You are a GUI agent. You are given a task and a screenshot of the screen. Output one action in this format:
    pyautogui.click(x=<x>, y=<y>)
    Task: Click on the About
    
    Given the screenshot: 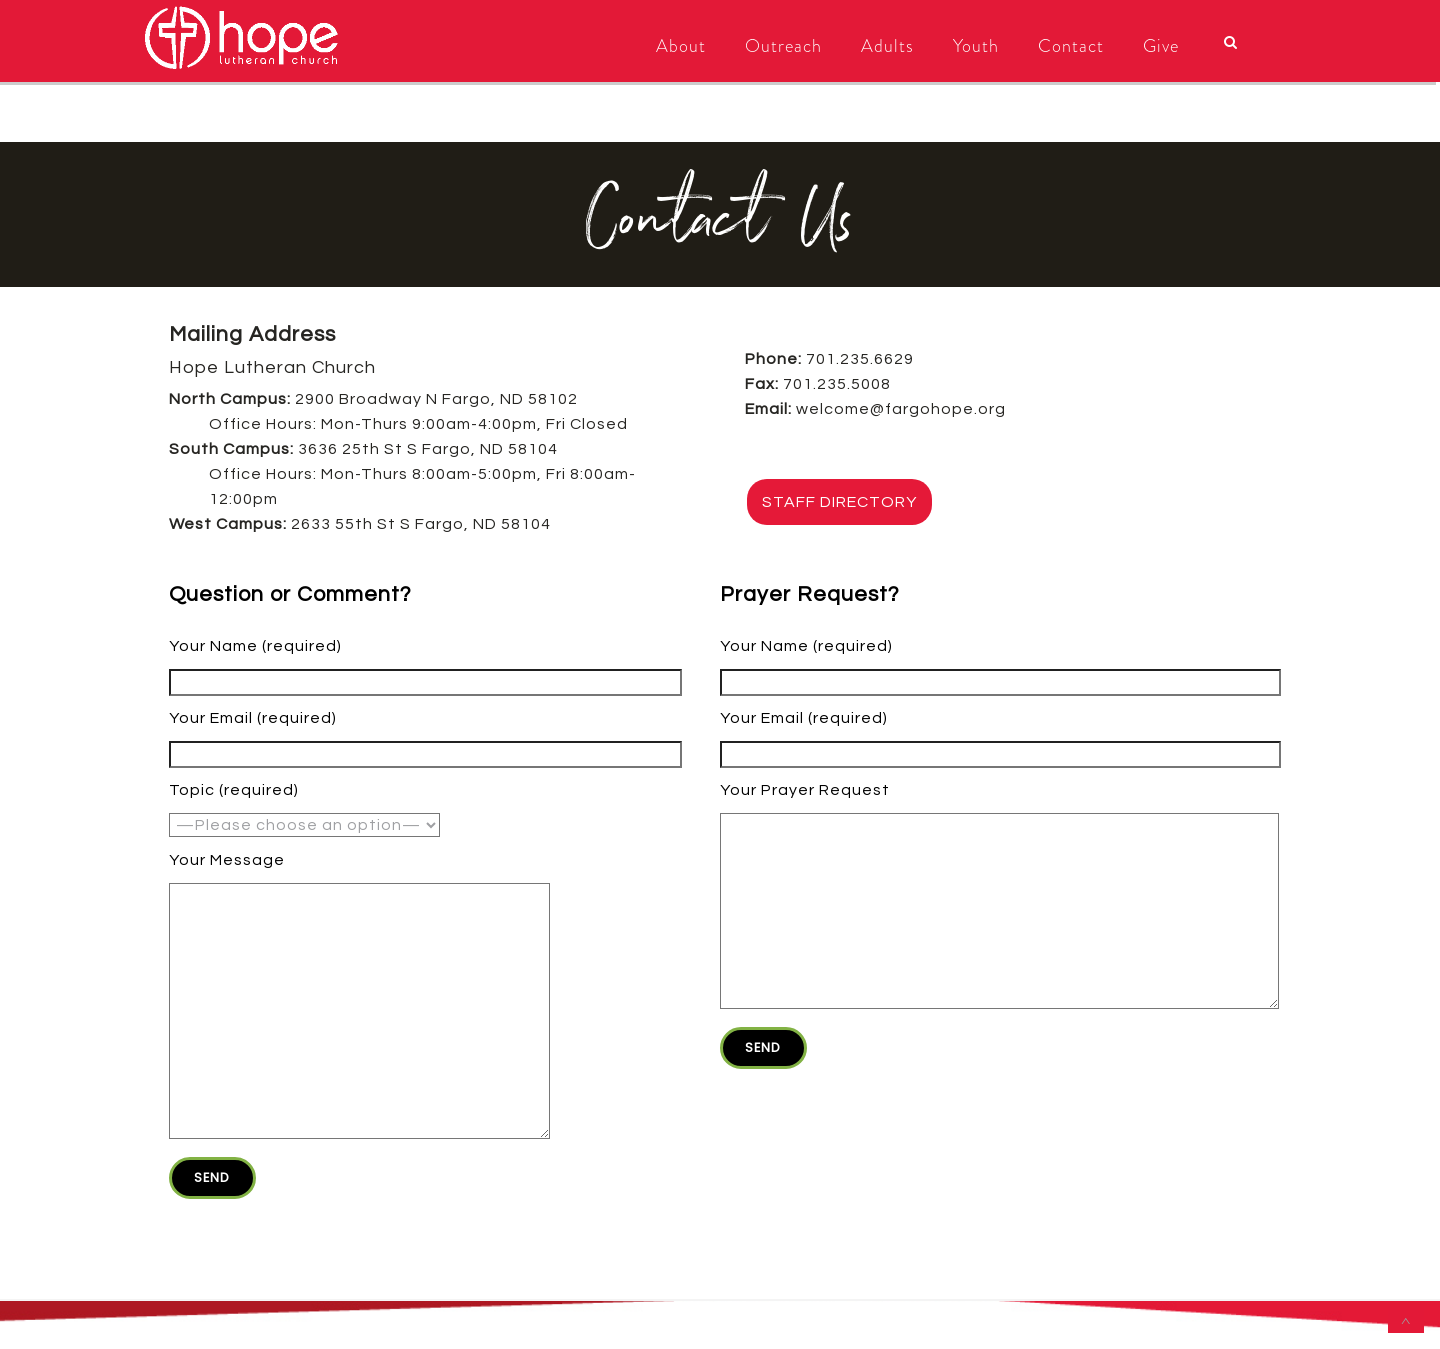 What is the action you would take?
    pyautogui.click(x=681, y=46)
    